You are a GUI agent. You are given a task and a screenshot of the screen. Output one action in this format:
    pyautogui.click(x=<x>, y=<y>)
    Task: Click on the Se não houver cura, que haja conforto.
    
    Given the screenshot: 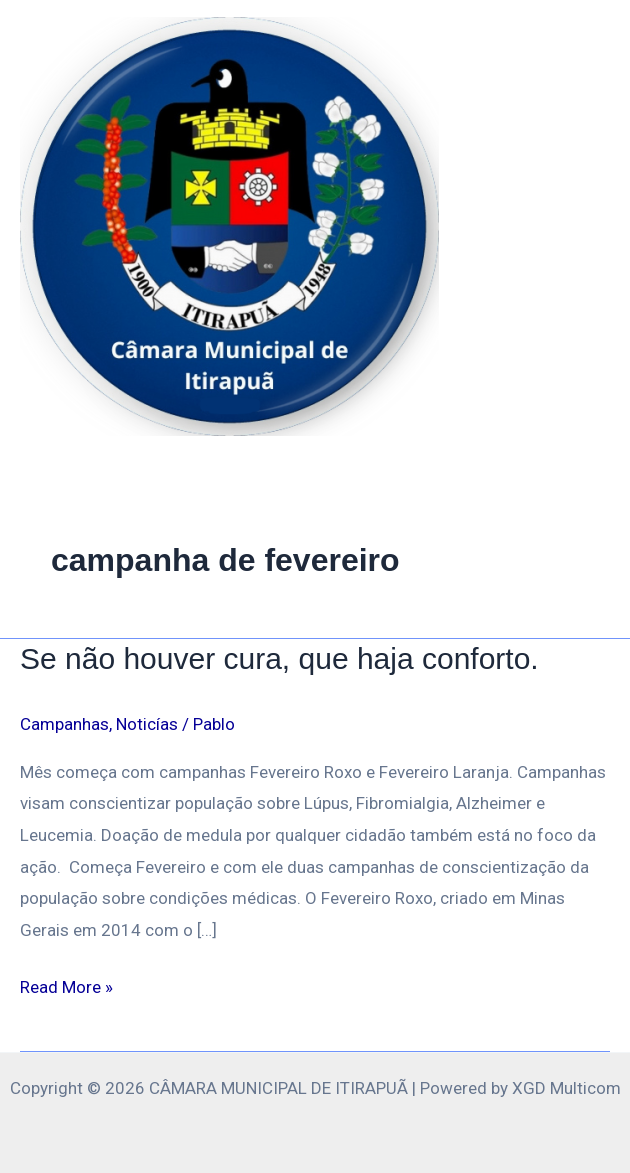 What is the action you would take?
    pyautogui.click(x=279, y=658)
    